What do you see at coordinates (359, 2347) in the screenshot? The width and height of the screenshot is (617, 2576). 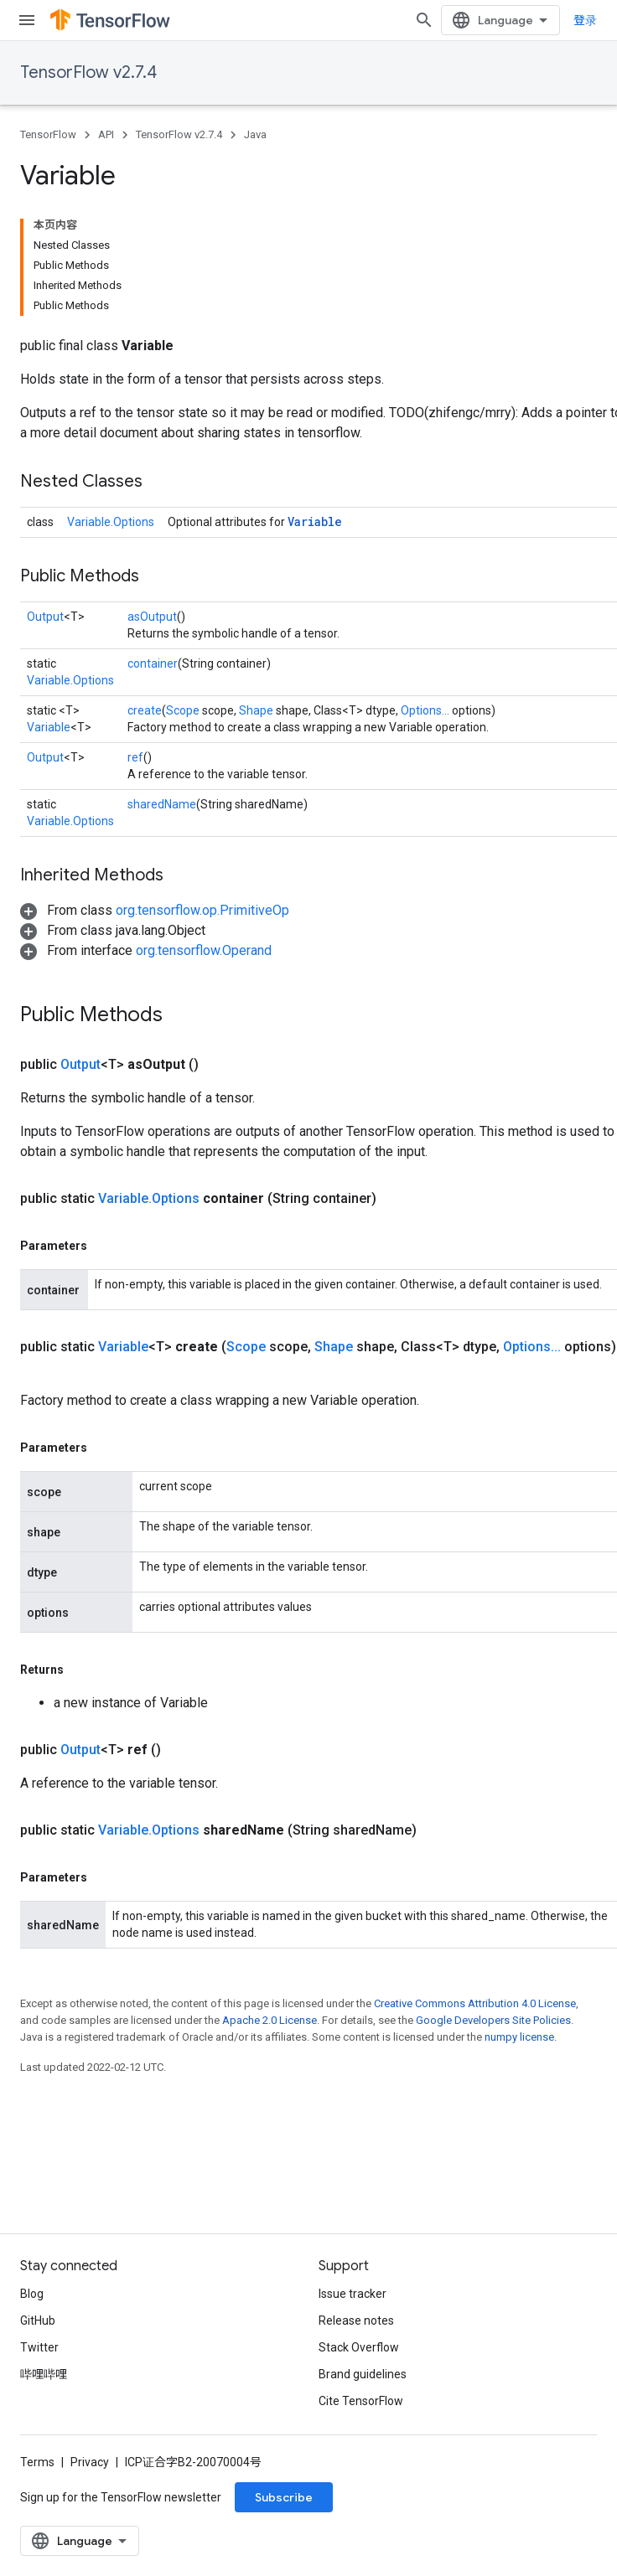 I see `Stack Overflow` at bounding box center [359, 2347].